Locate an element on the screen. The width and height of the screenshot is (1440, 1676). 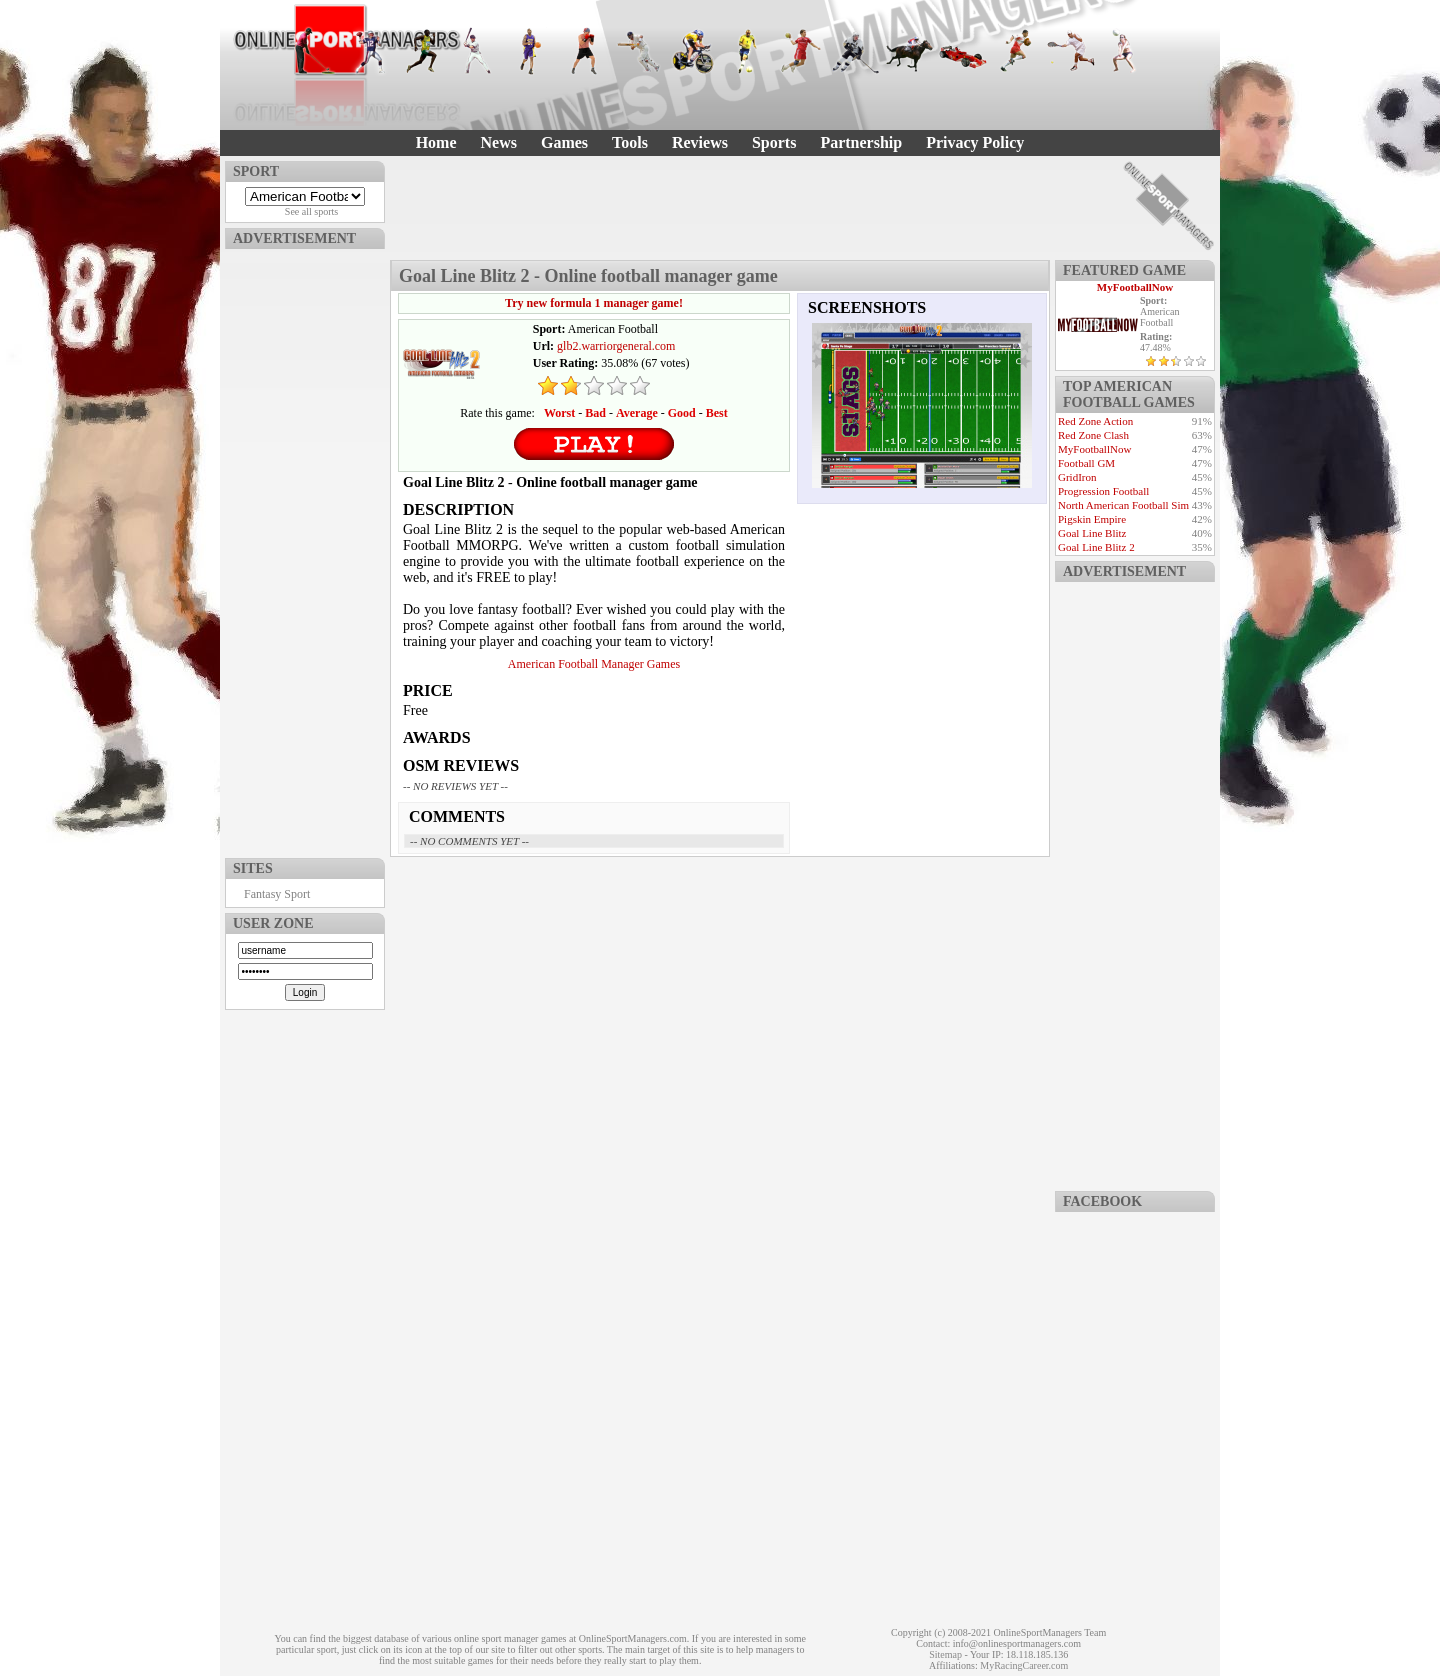
GridIron is located at coordinates (1077, 477).